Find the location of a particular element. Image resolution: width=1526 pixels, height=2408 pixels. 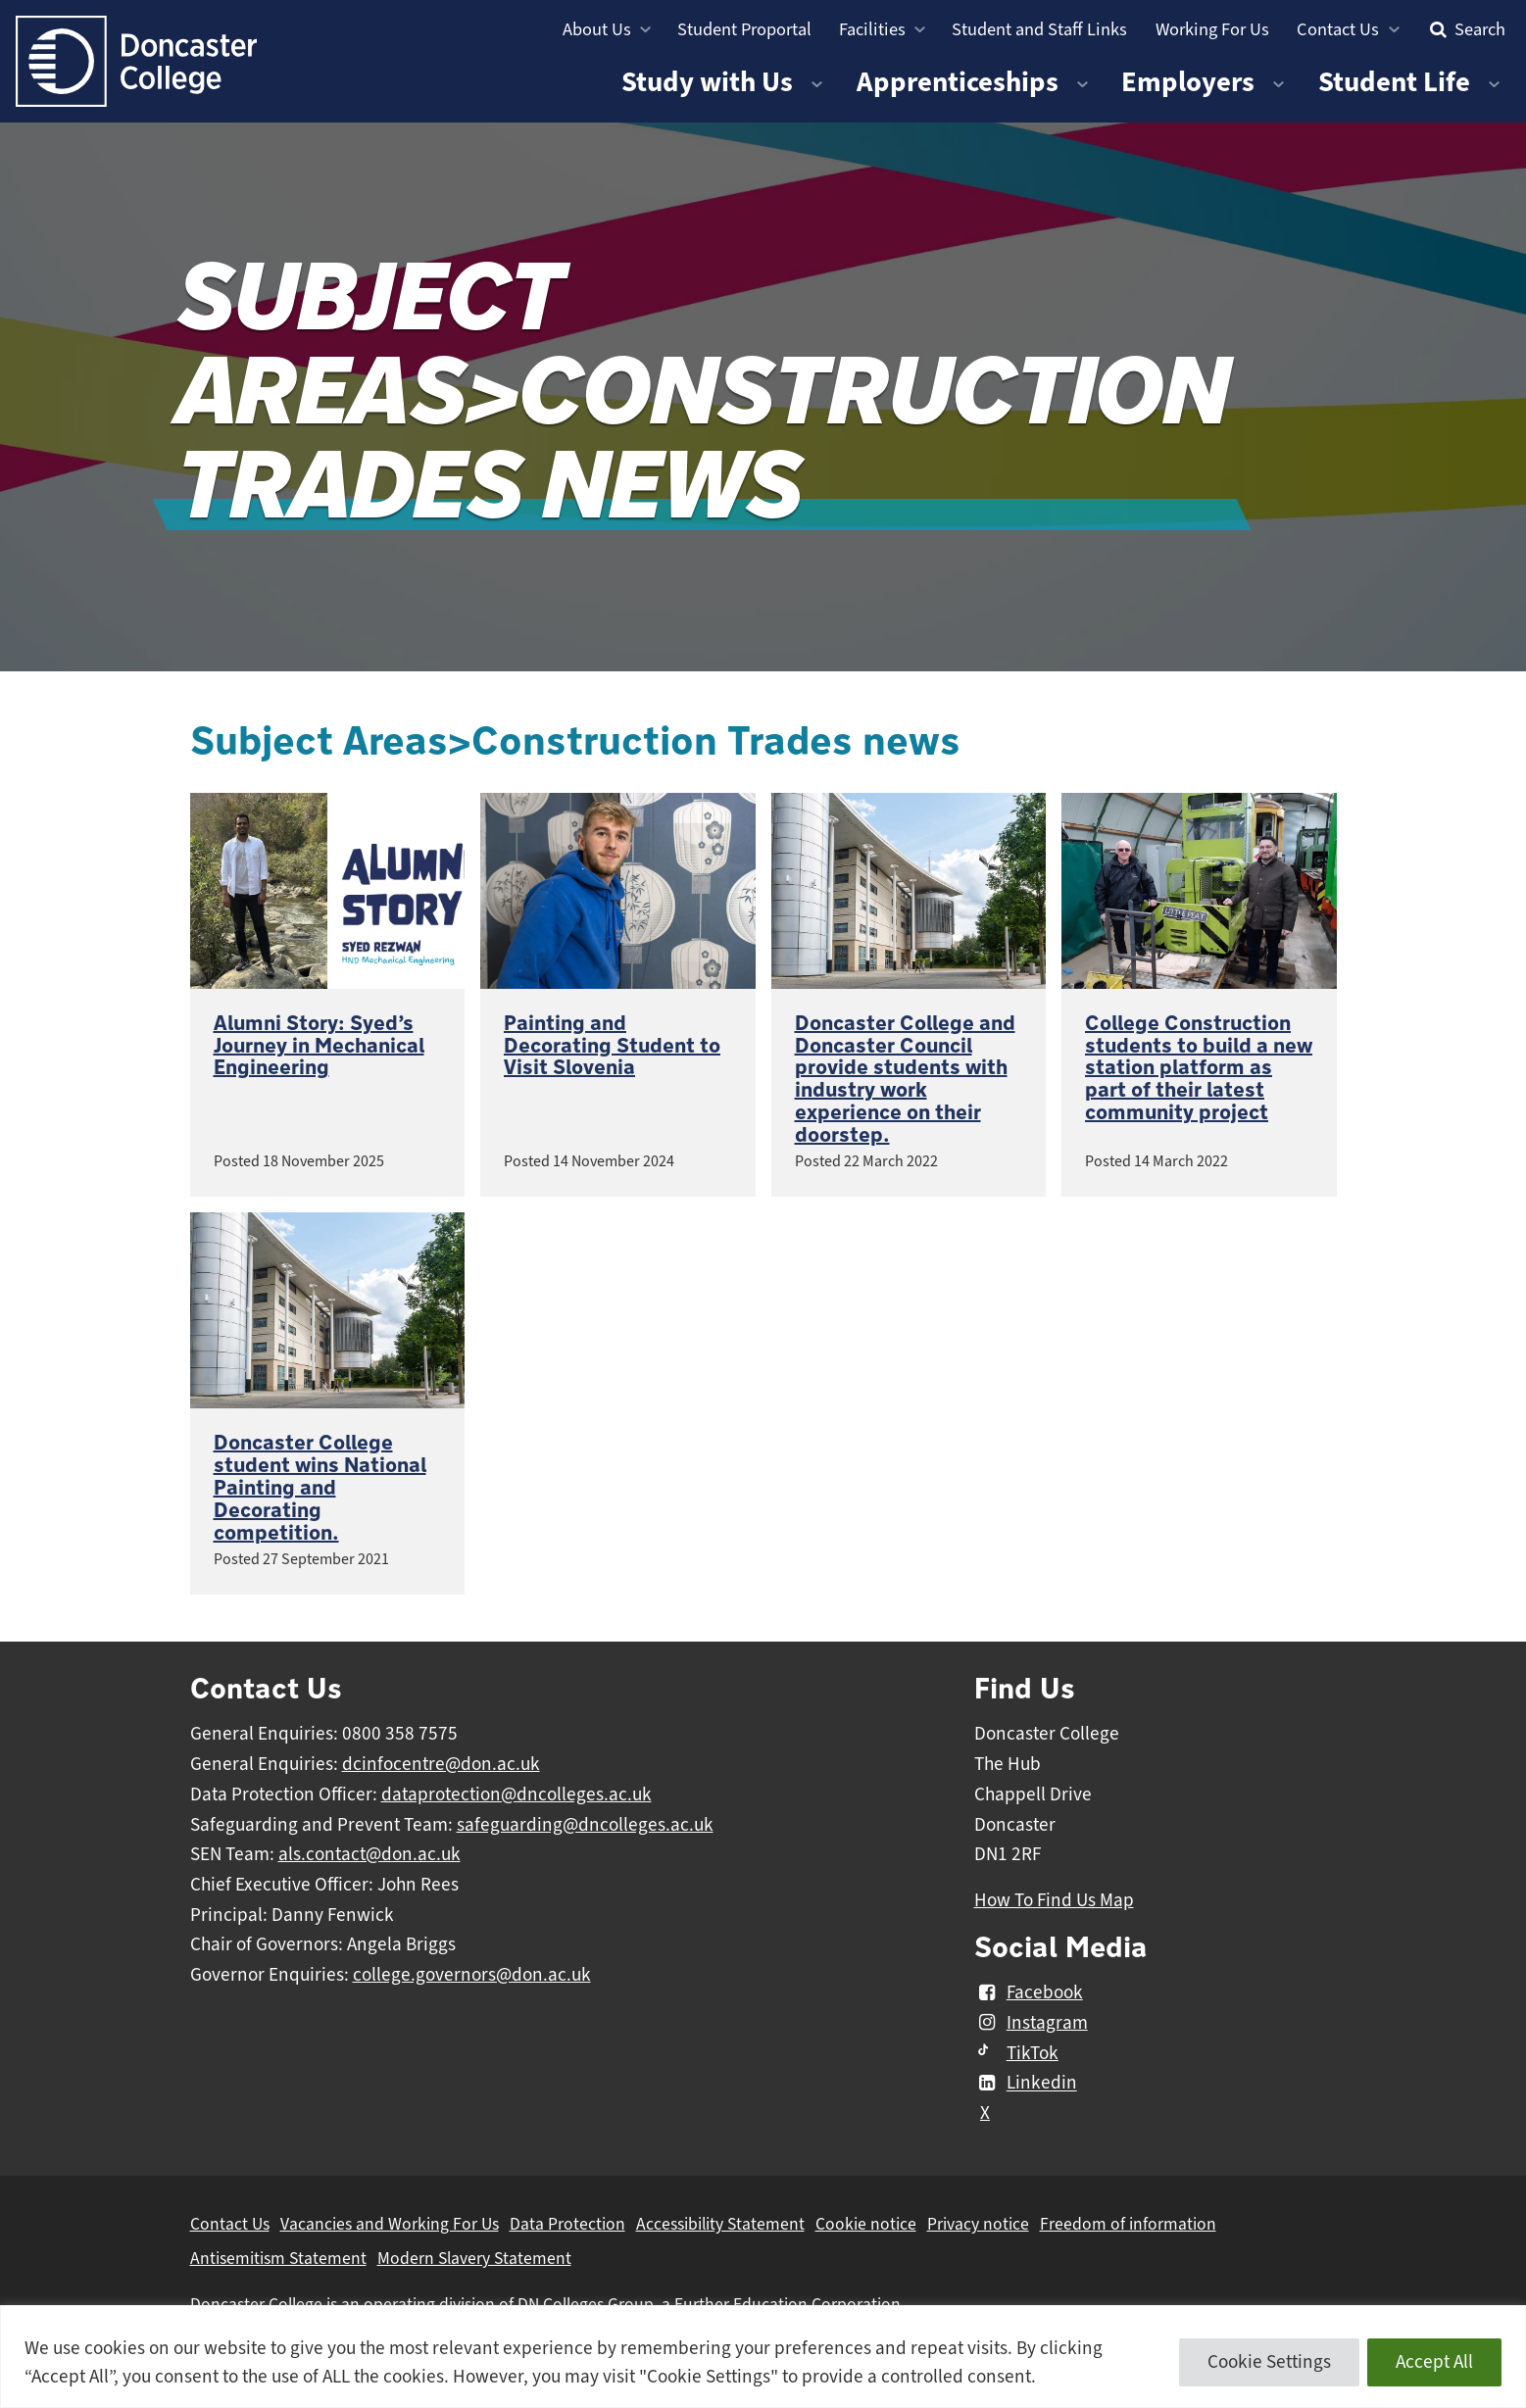

Cookie notice is located at coordinates (865, 2224).